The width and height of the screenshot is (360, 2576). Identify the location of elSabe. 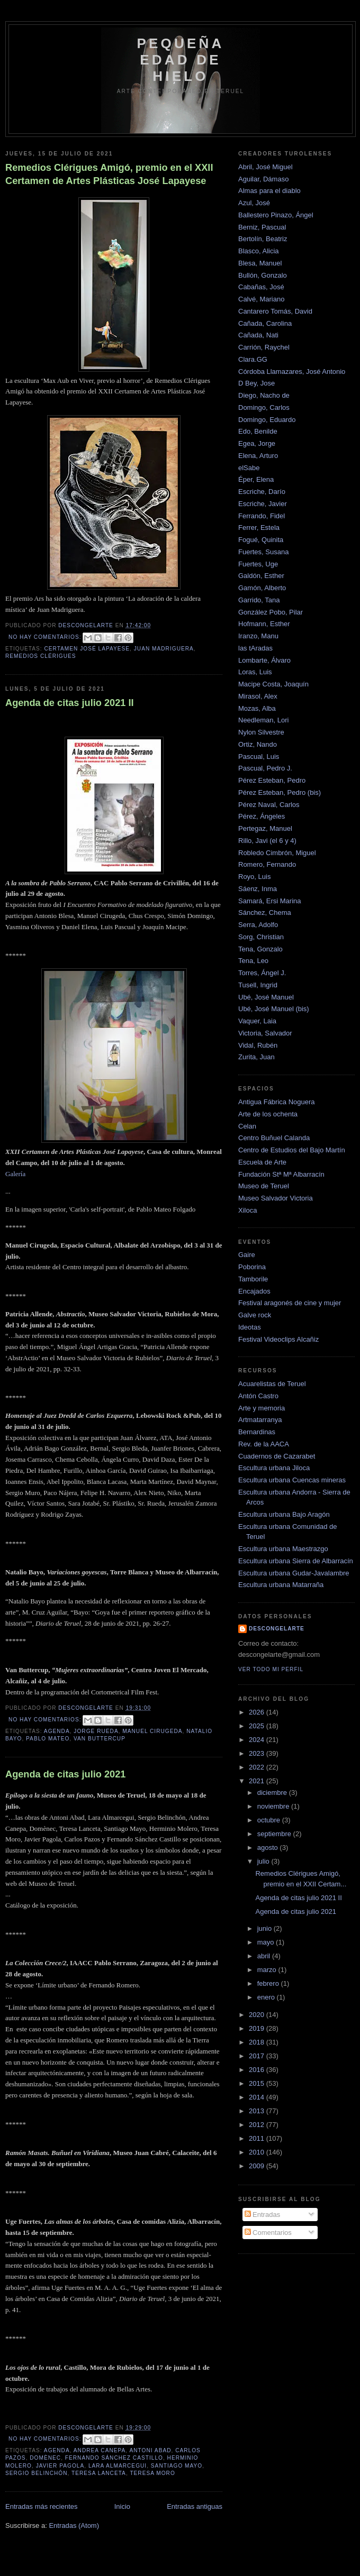
(248, 468).